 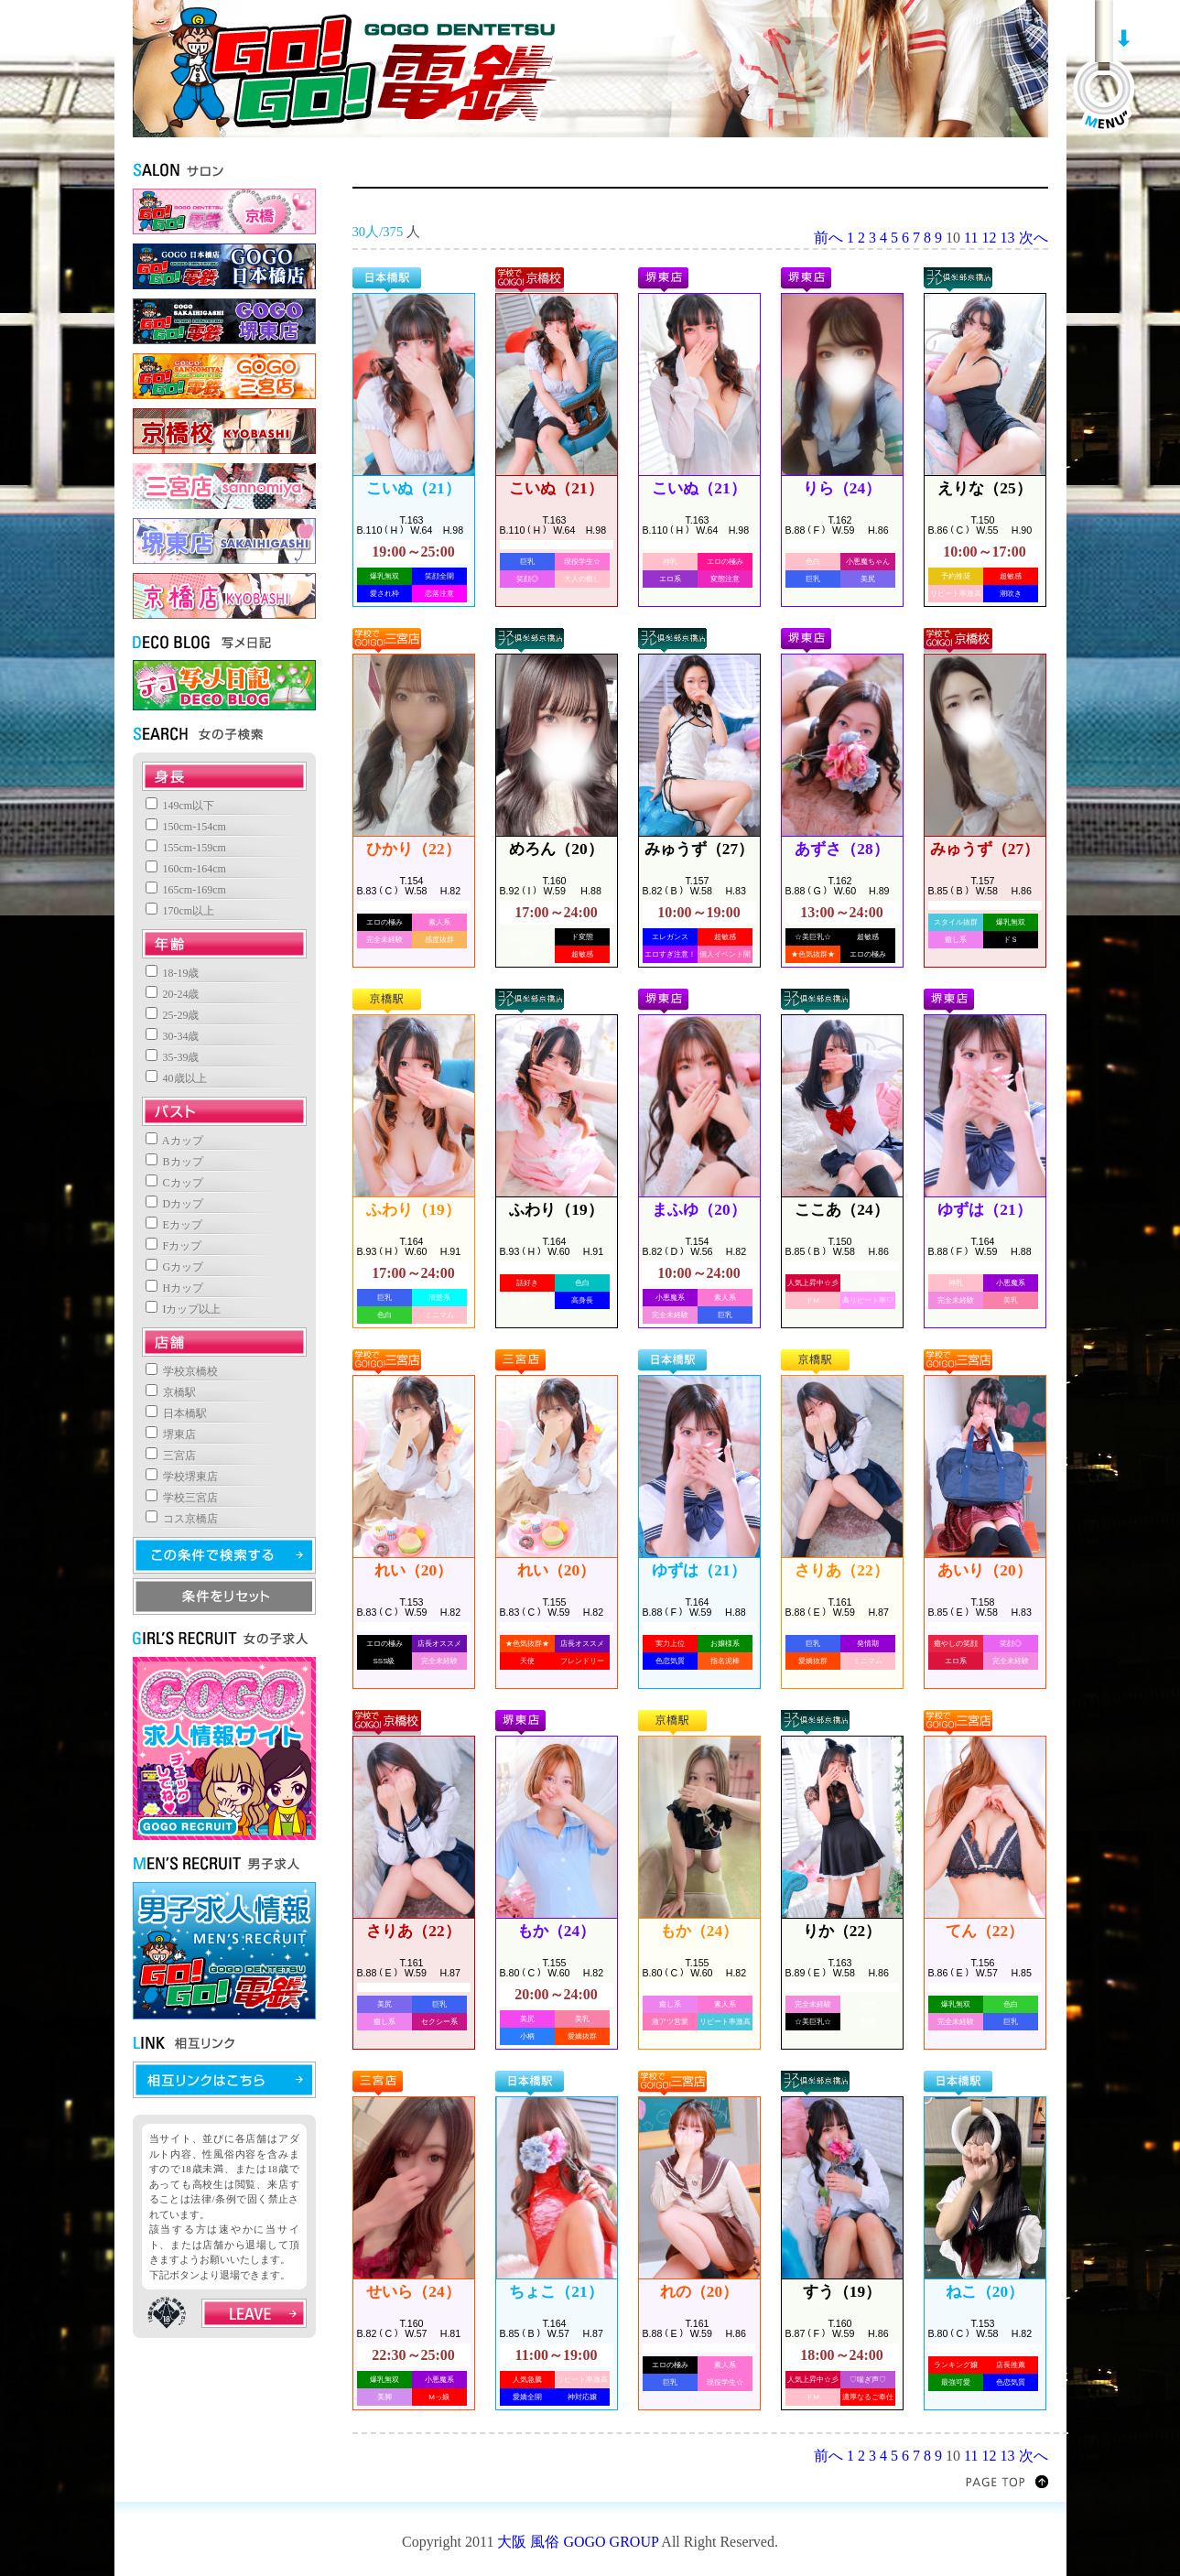 I want to click on りら（24）, so click(x=842, y=488).